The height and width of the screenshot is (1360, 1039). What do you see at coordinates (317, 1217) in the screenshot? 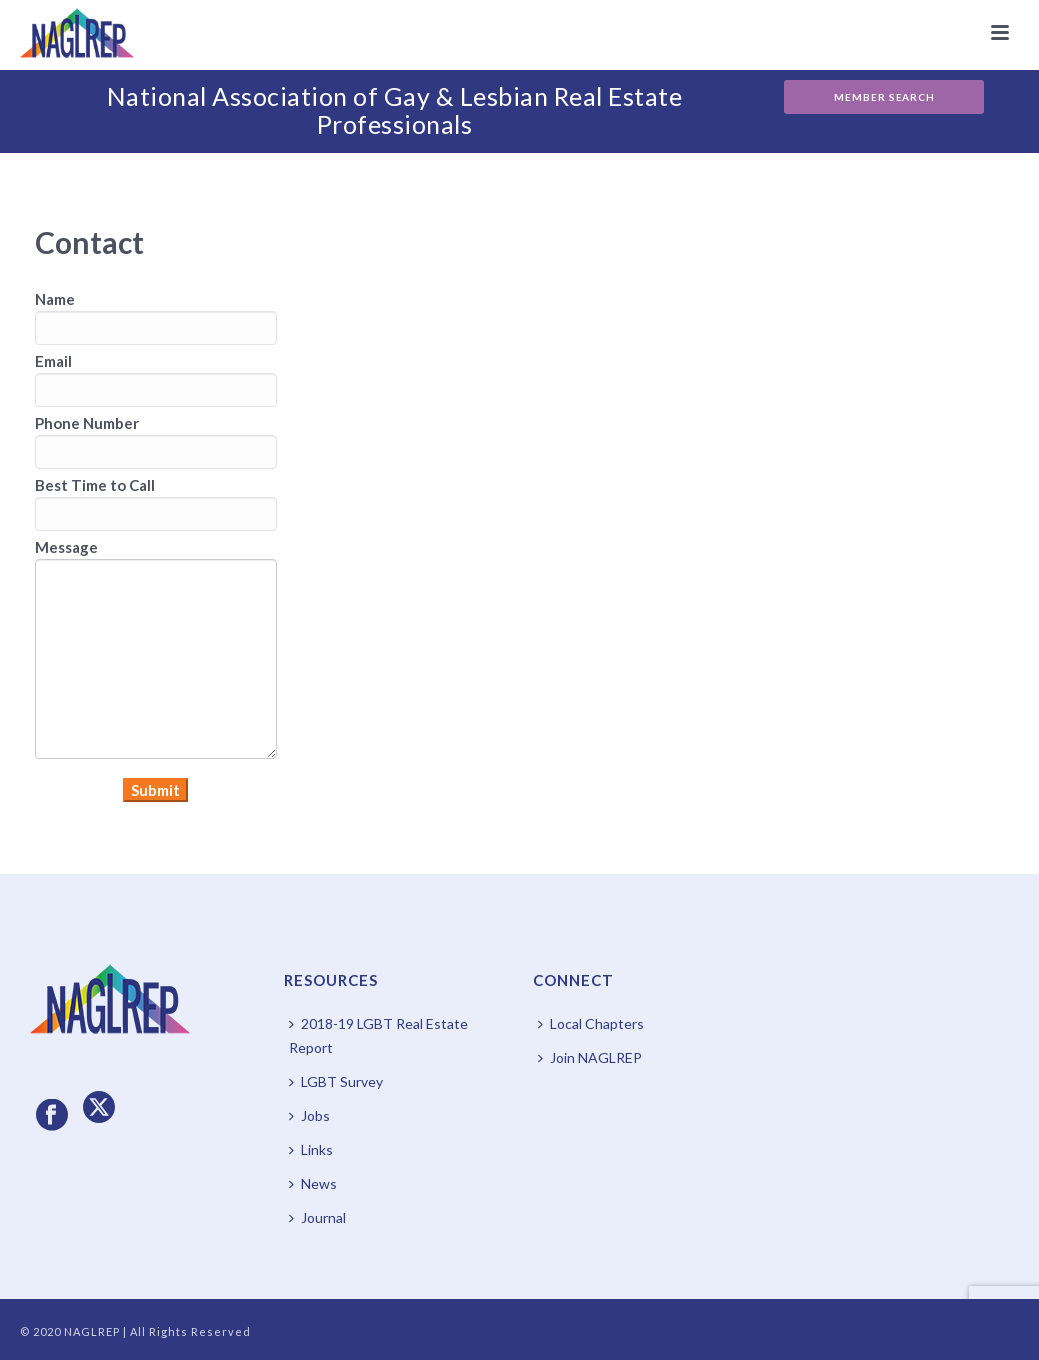
I see `Journal` at bounding box center [317, 1217].